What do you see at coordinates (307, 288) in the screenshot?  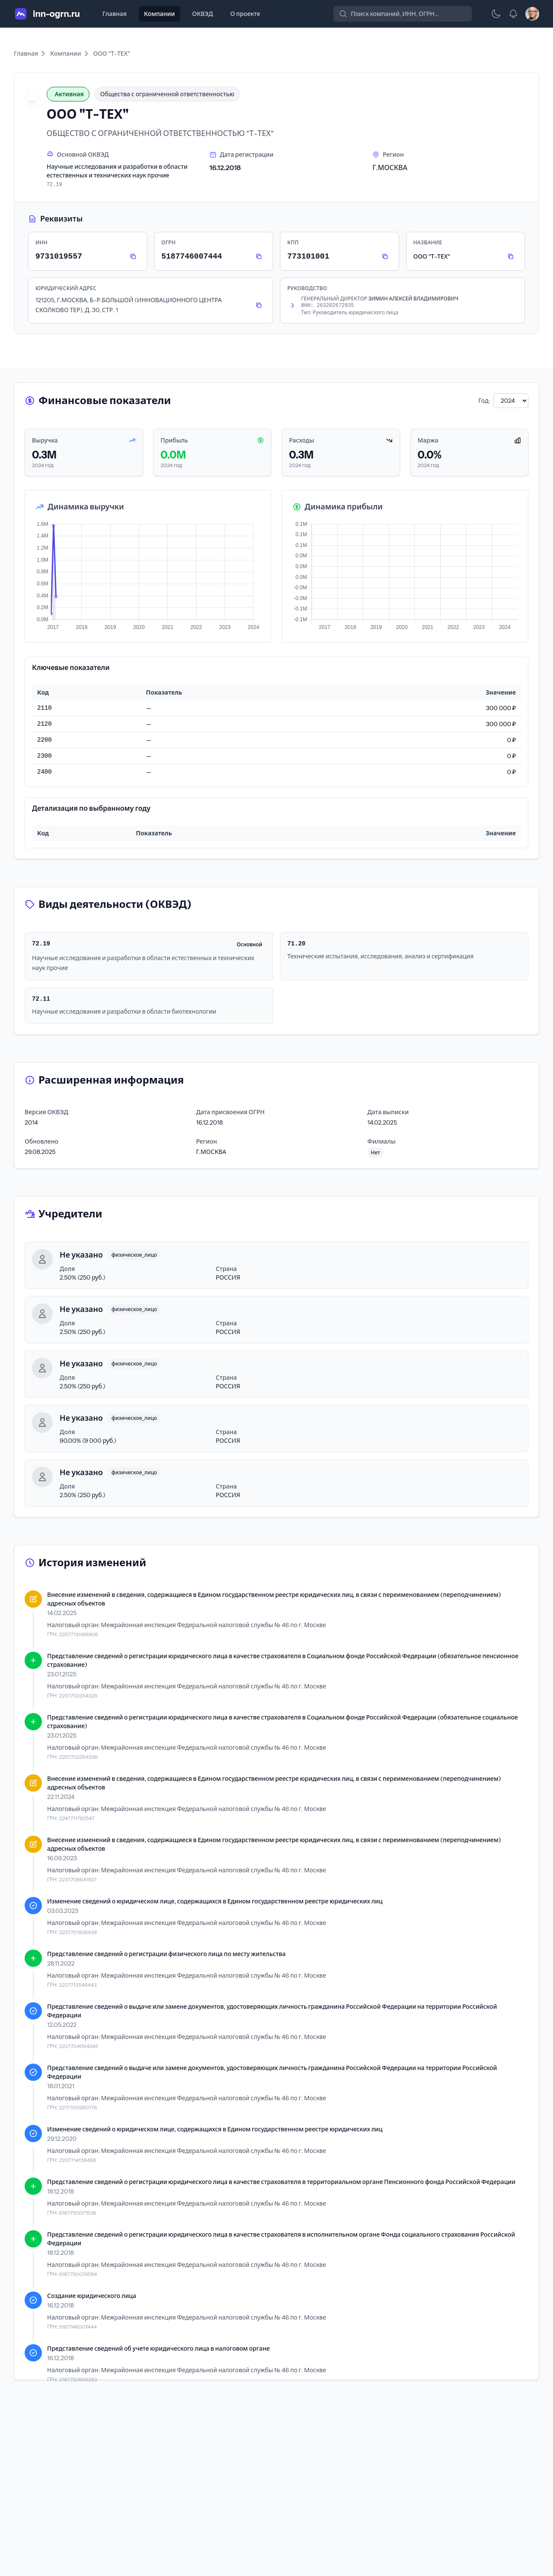 I see `Руководство` at bounding box center [307, 288].